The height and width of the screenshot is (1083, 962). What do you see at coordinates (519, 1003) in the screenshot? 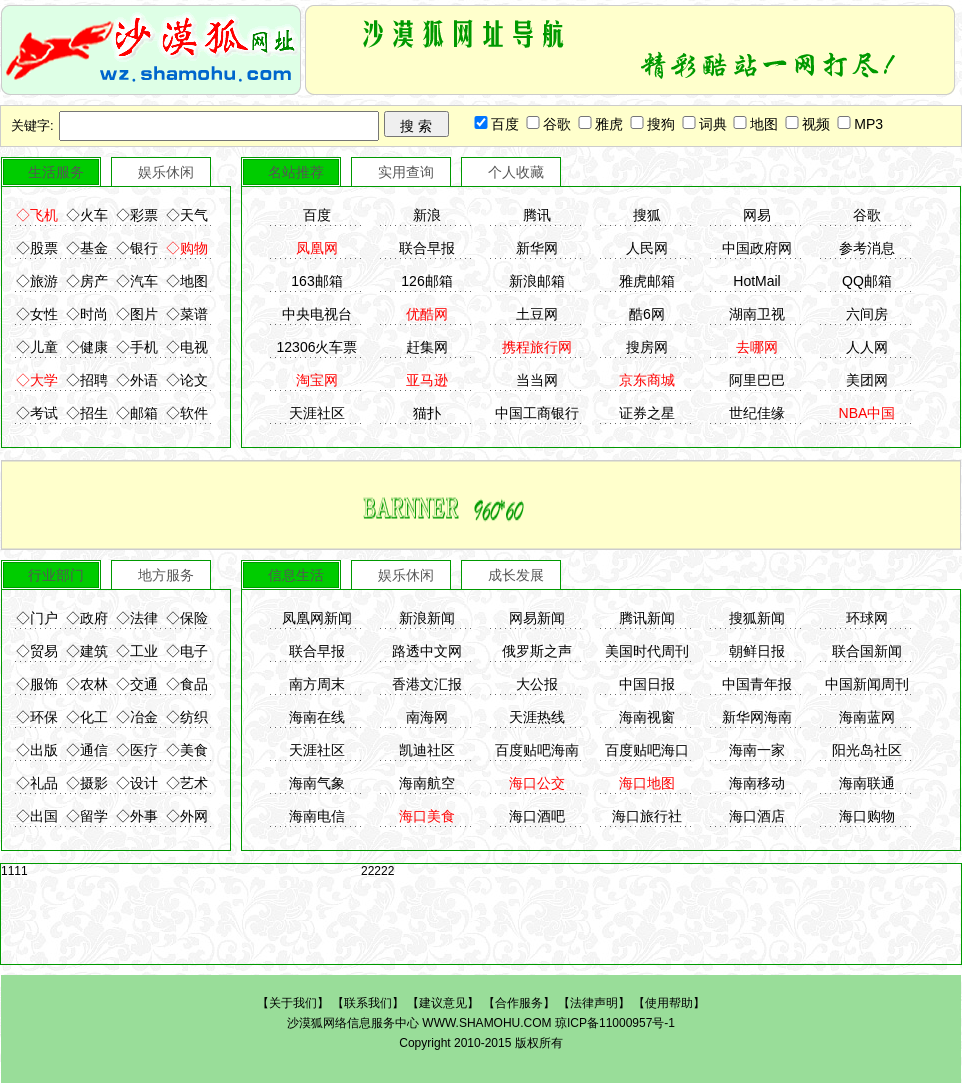
I see `合作服务` at bounding box center [519, 1003].